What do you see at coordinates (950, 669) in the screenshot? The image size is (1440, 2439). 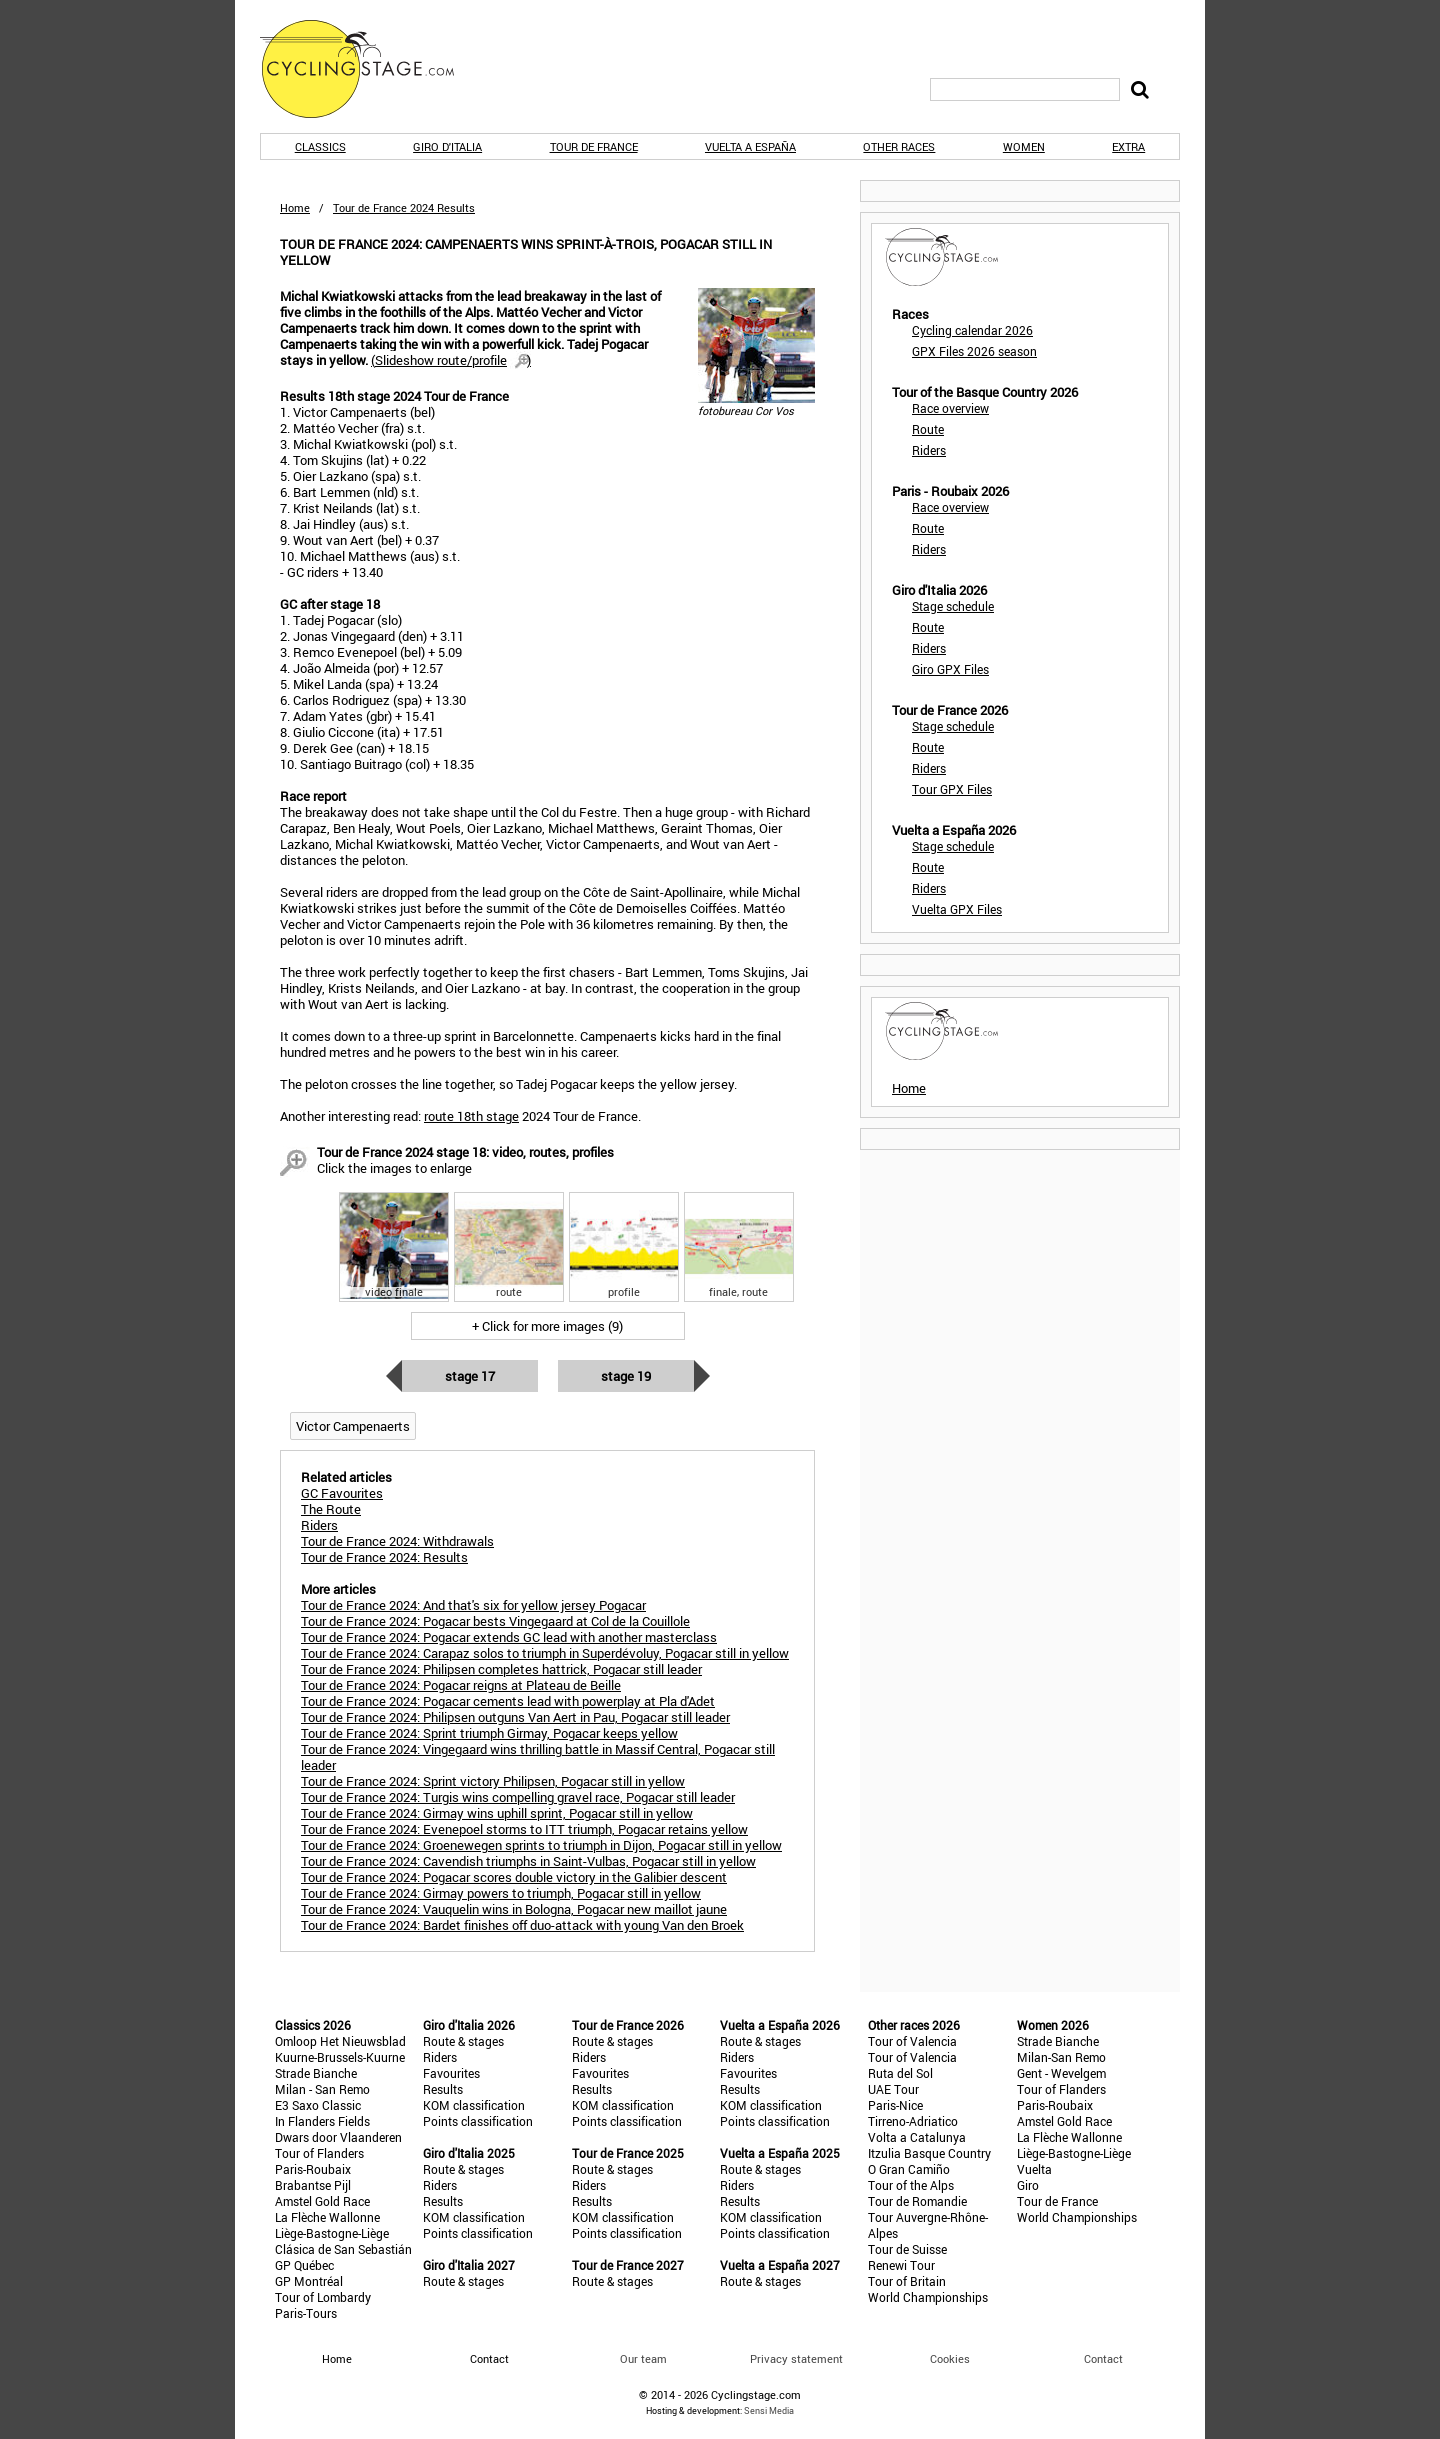 I see `Giro GPX Files` at bounding box center [950, 669].